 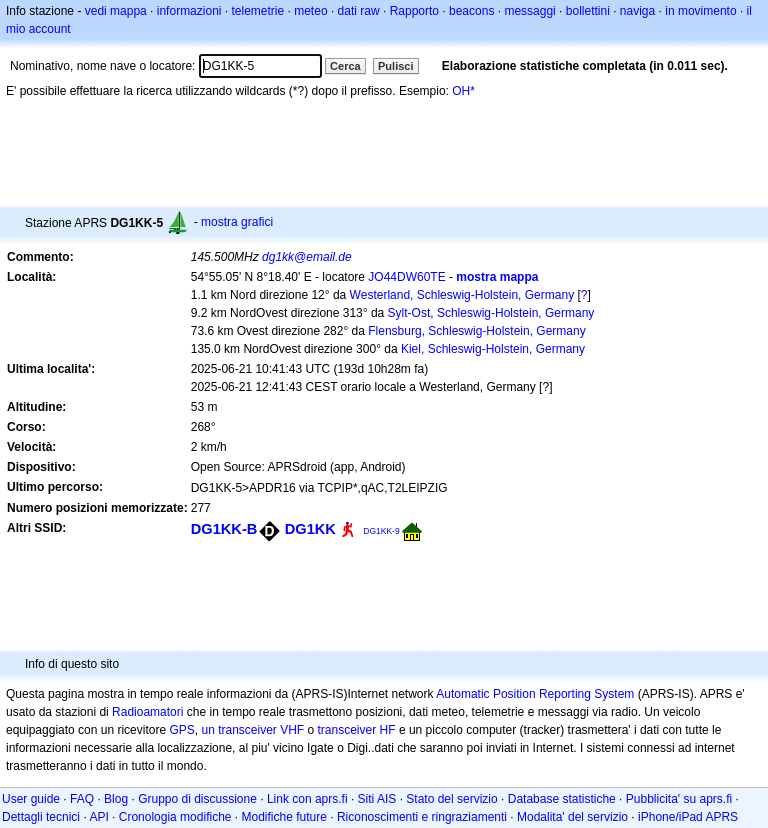 I want to click on Database statistiche, so click(x=562, y=799).